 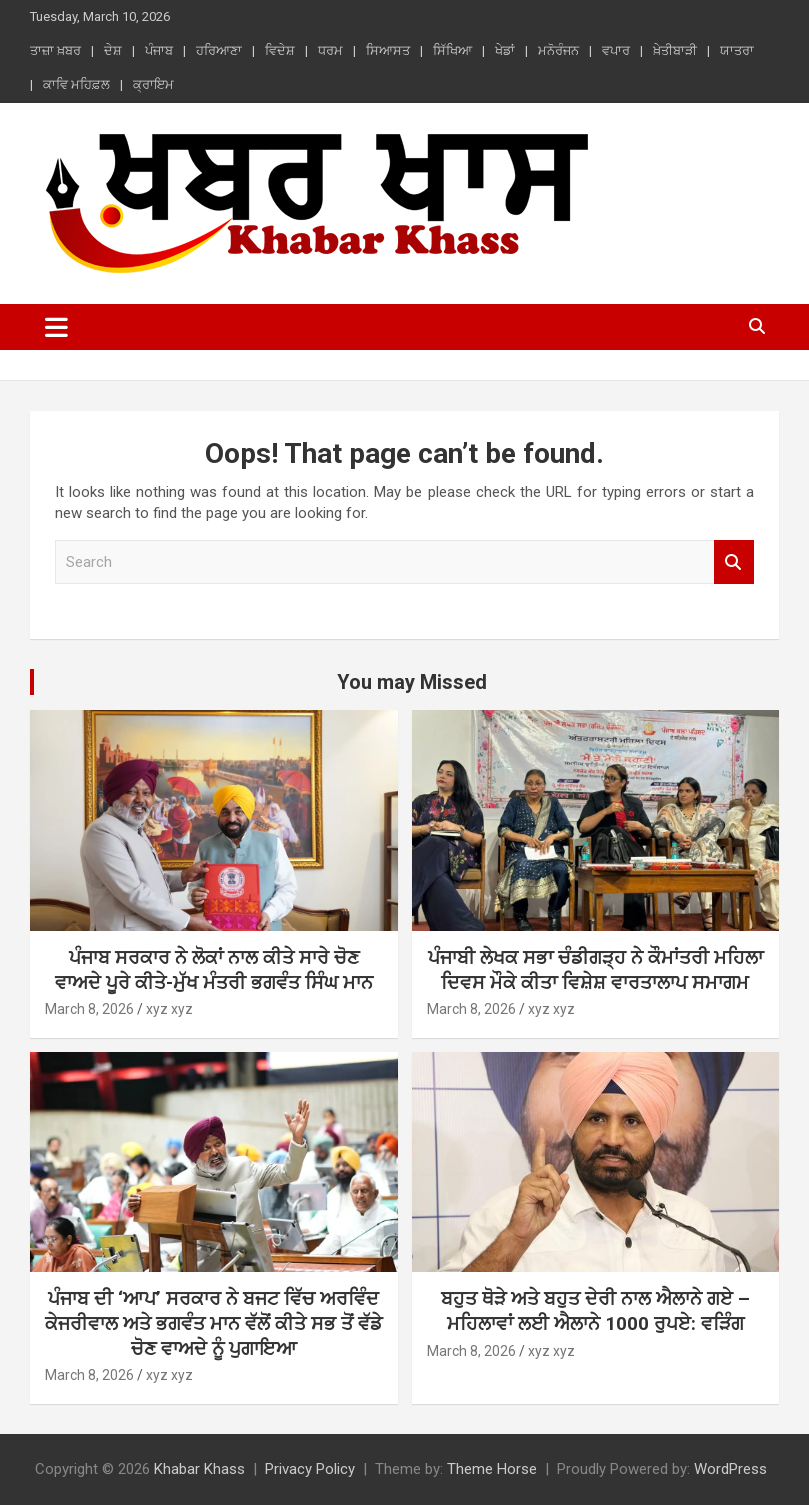 I want to click on March 8, 2026, so click(x=89, y=1009).